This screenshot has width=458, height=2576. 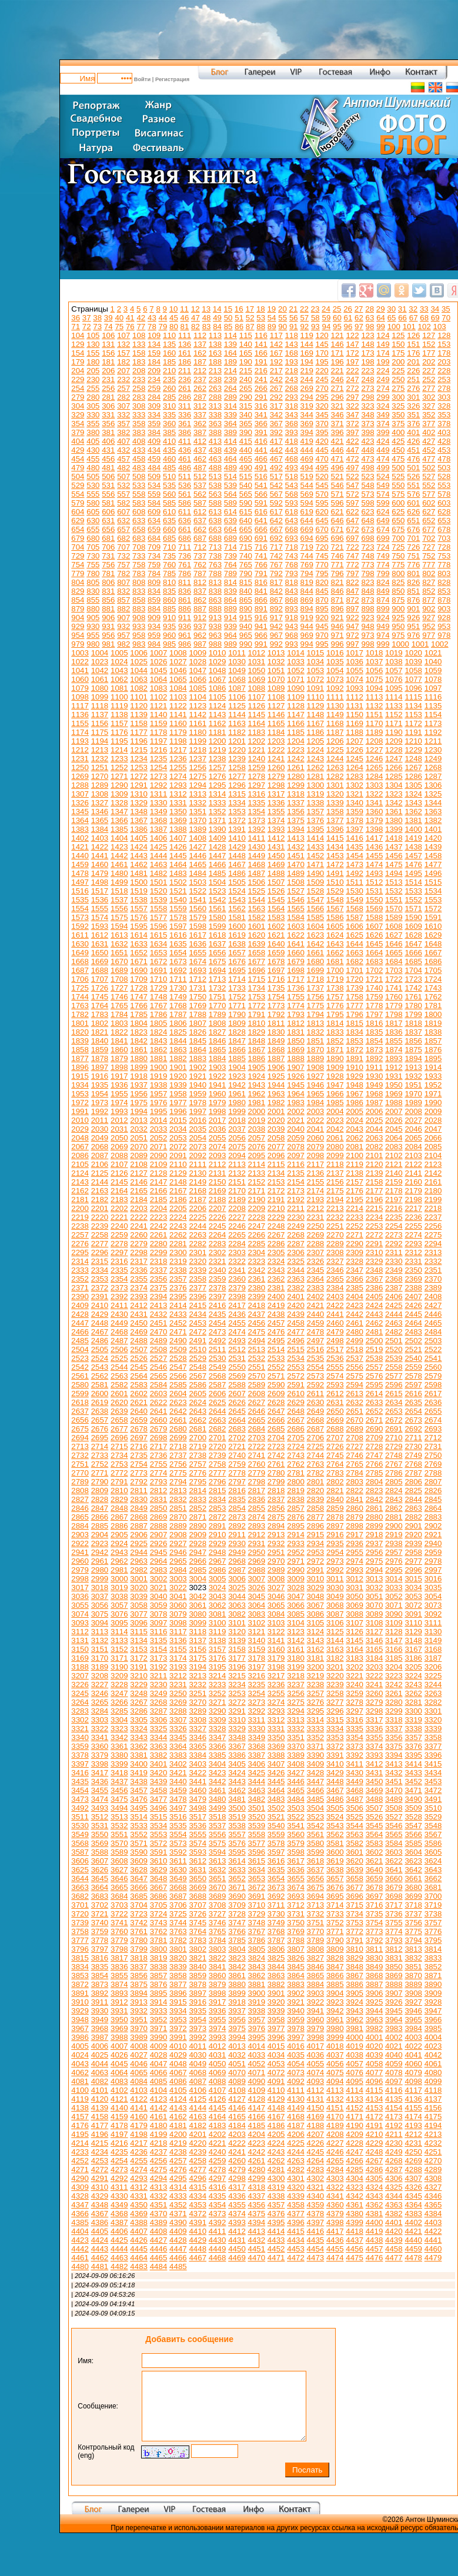 I want to click on 353, so click(x=443, y=414).